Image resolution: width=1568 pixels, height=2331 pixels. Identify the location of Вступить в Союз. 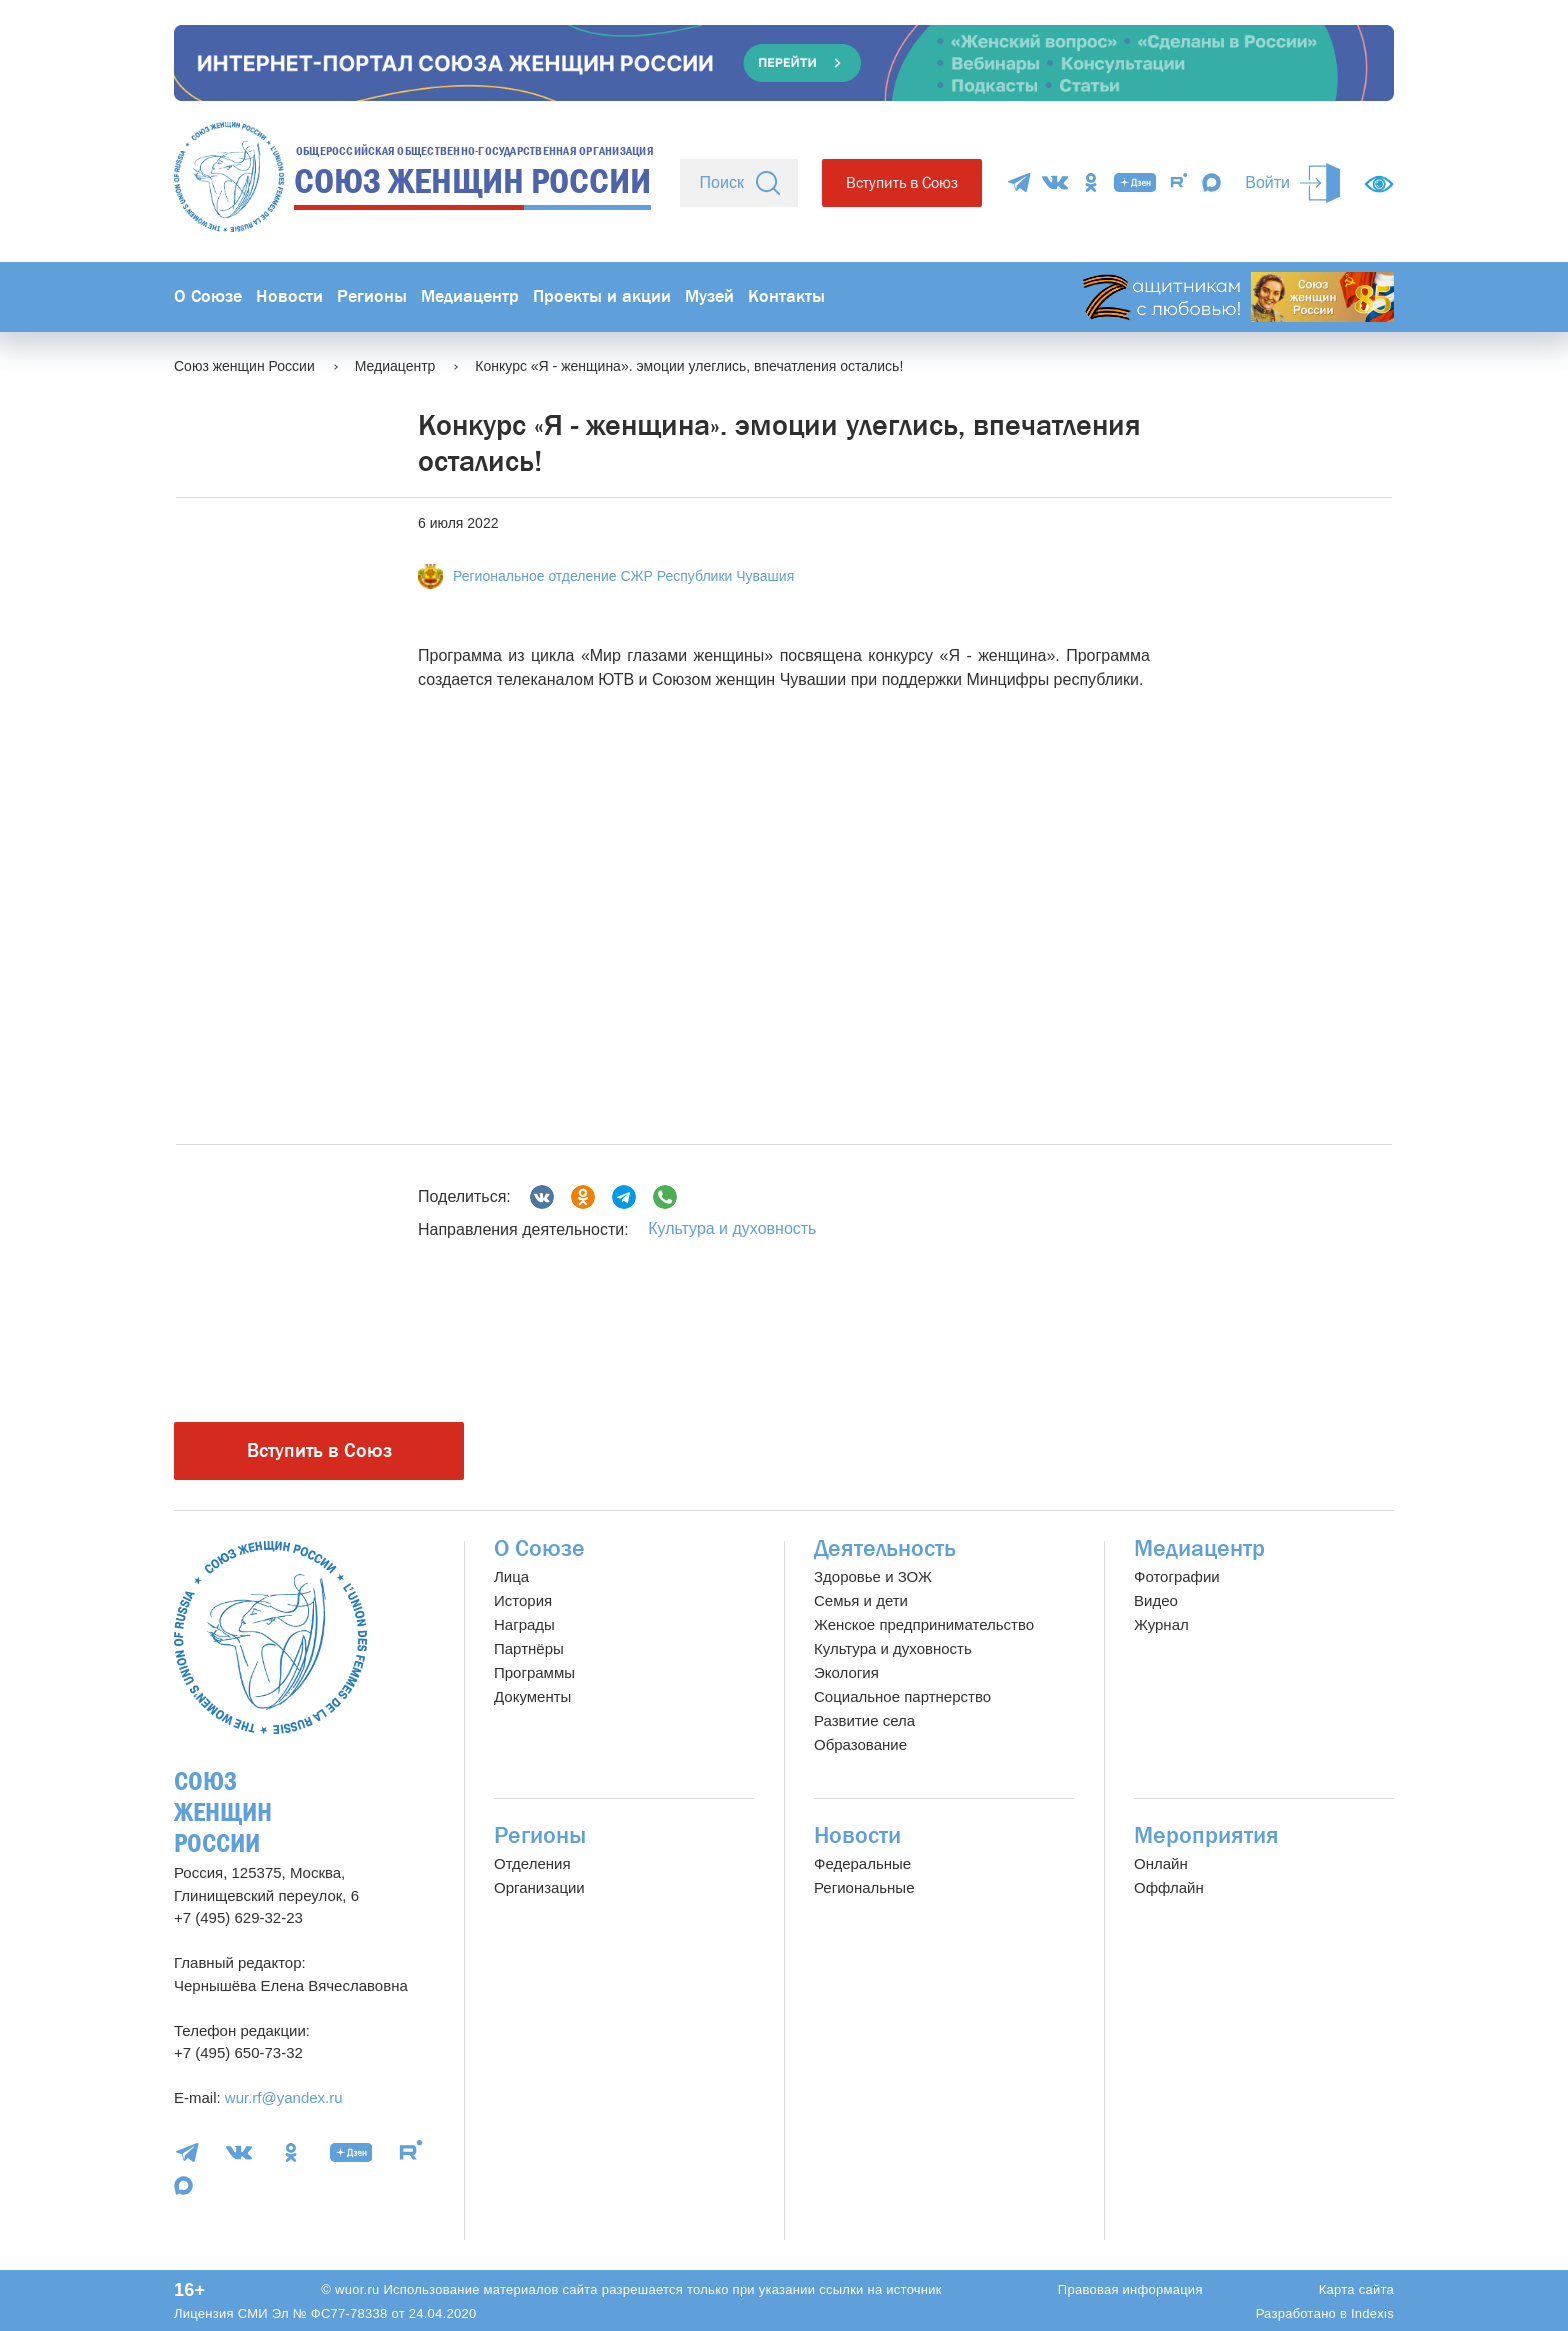
(902, 182).